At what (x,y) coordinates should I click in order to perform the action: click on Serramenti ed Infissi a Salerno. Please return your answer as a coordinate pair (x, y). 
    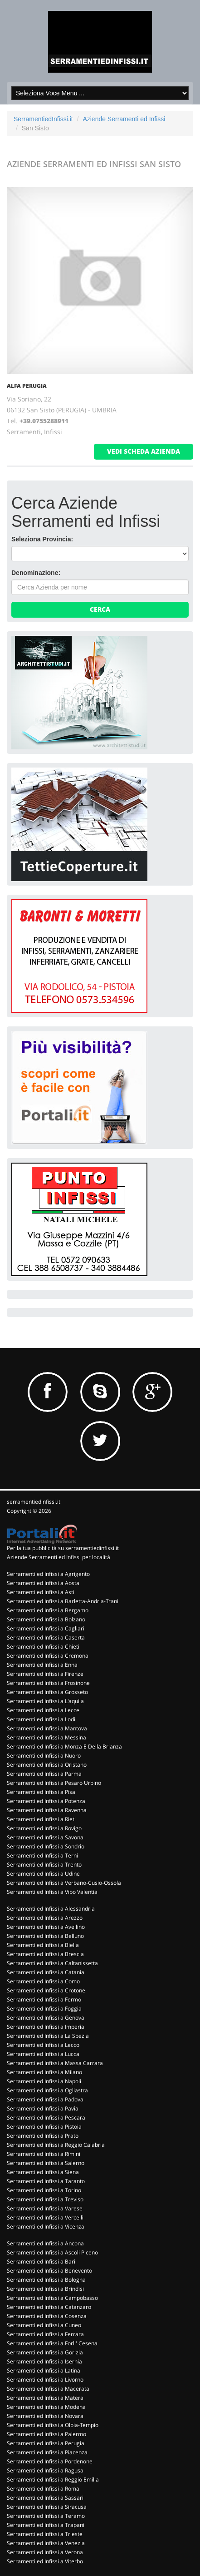
    Looking at the image, I should click on (45, 2163).